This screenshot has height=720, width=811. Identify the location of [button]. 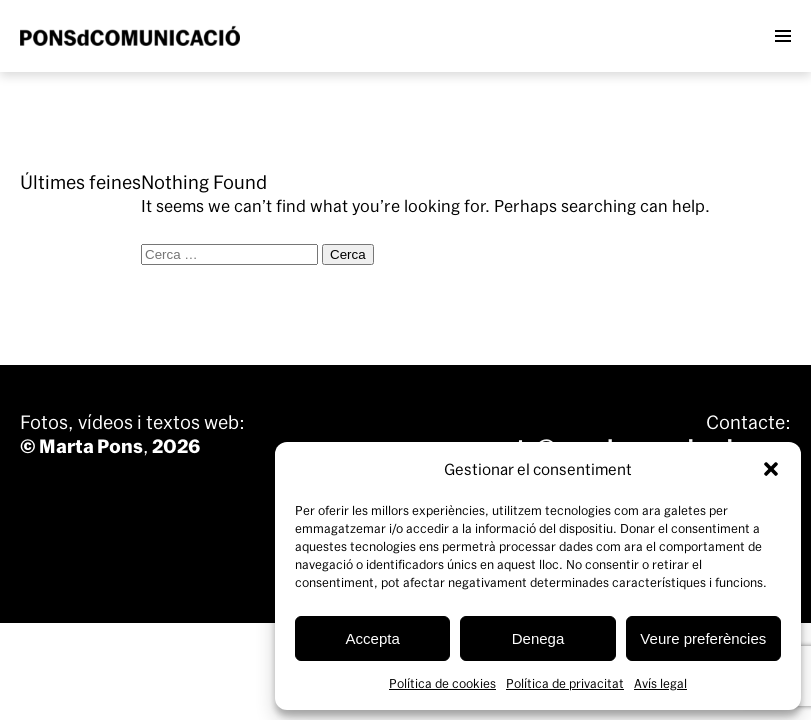
(771, 469).